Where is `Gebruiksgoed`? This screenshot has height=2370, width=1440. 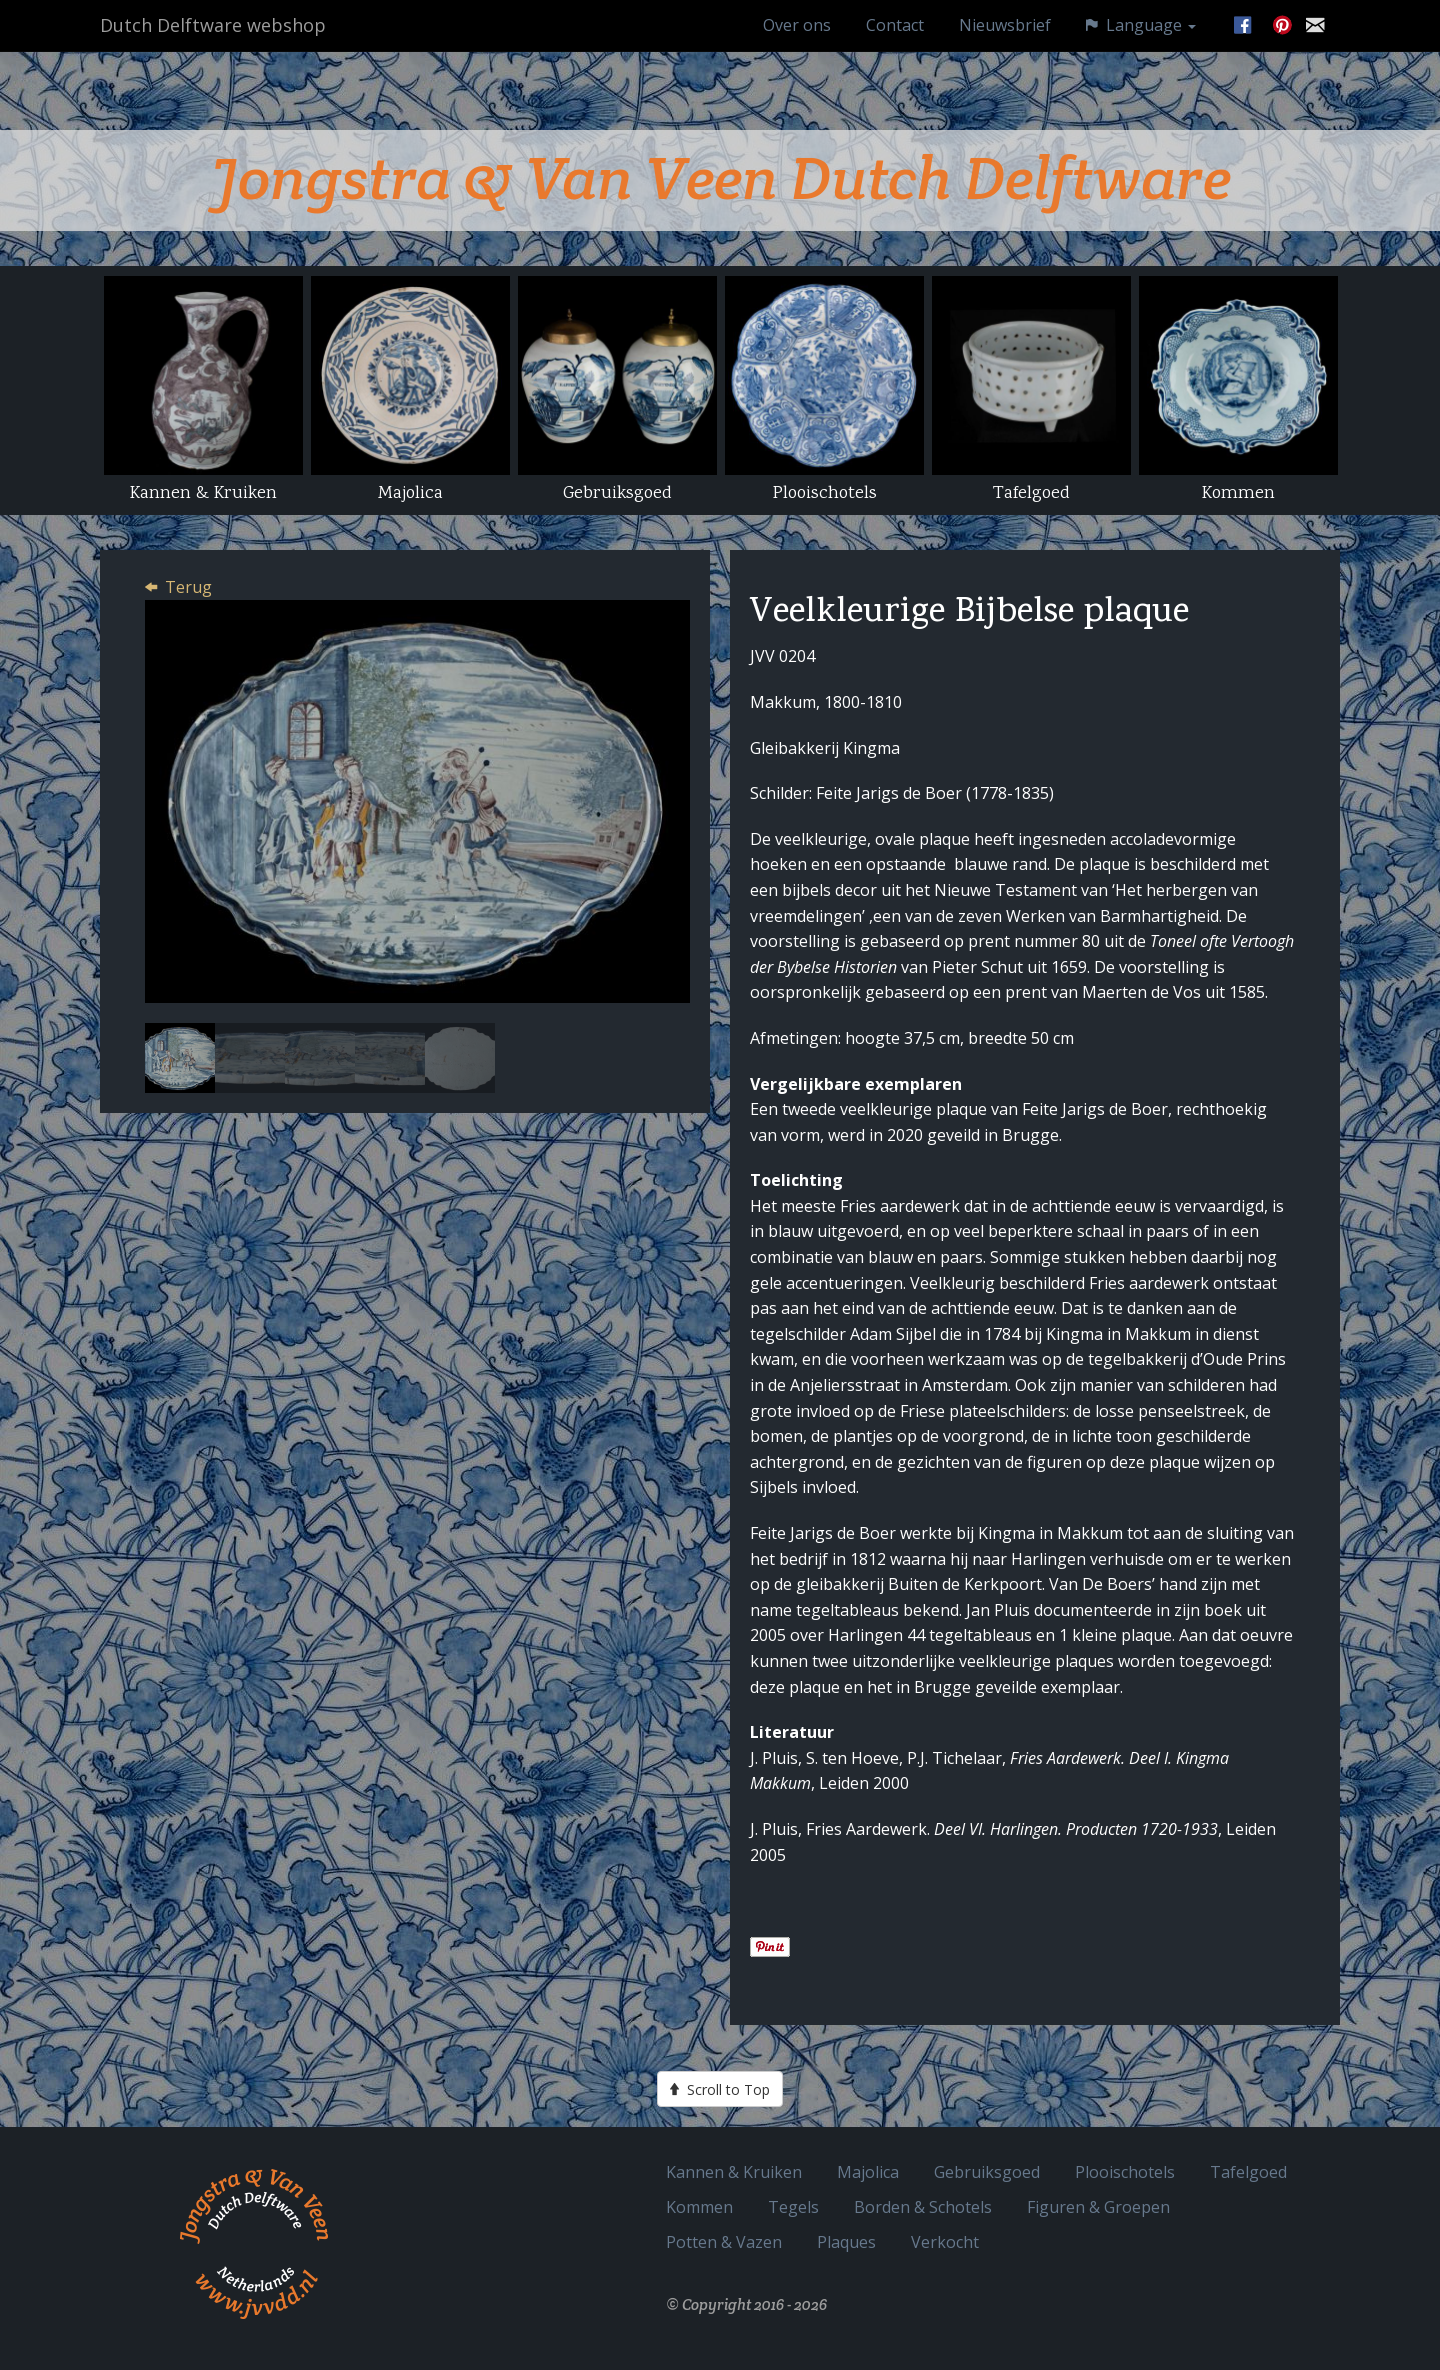 Gebruiksgoed is located at coordinates (987, 2171).